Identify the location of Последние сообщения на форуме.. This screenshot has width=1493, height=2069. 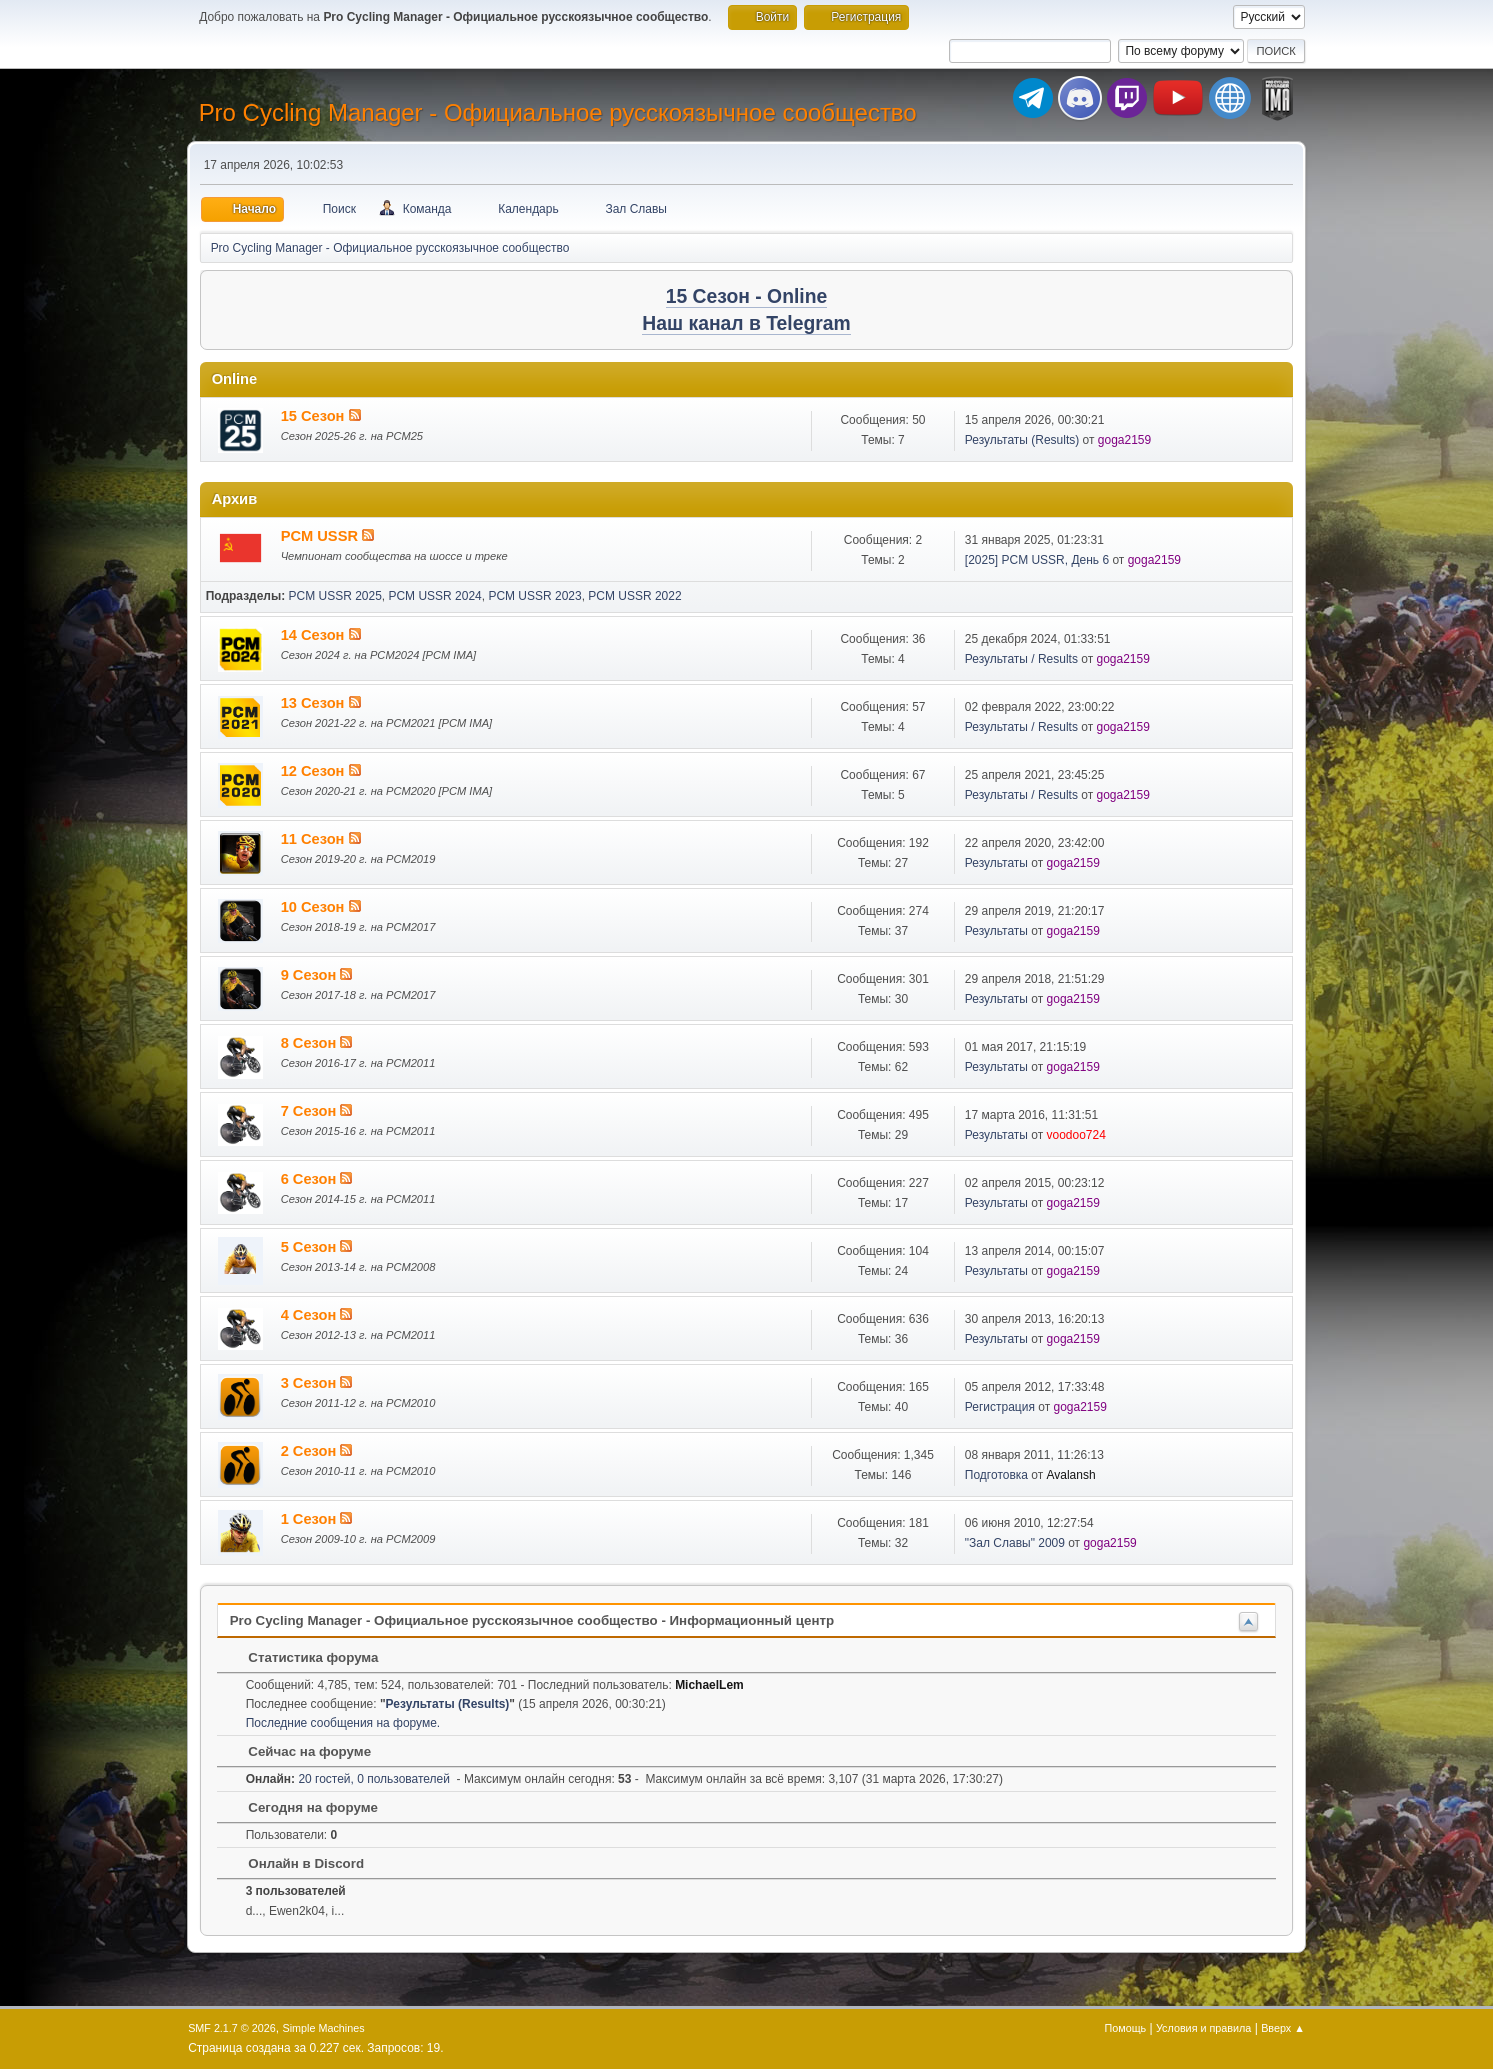
(343, 1723).